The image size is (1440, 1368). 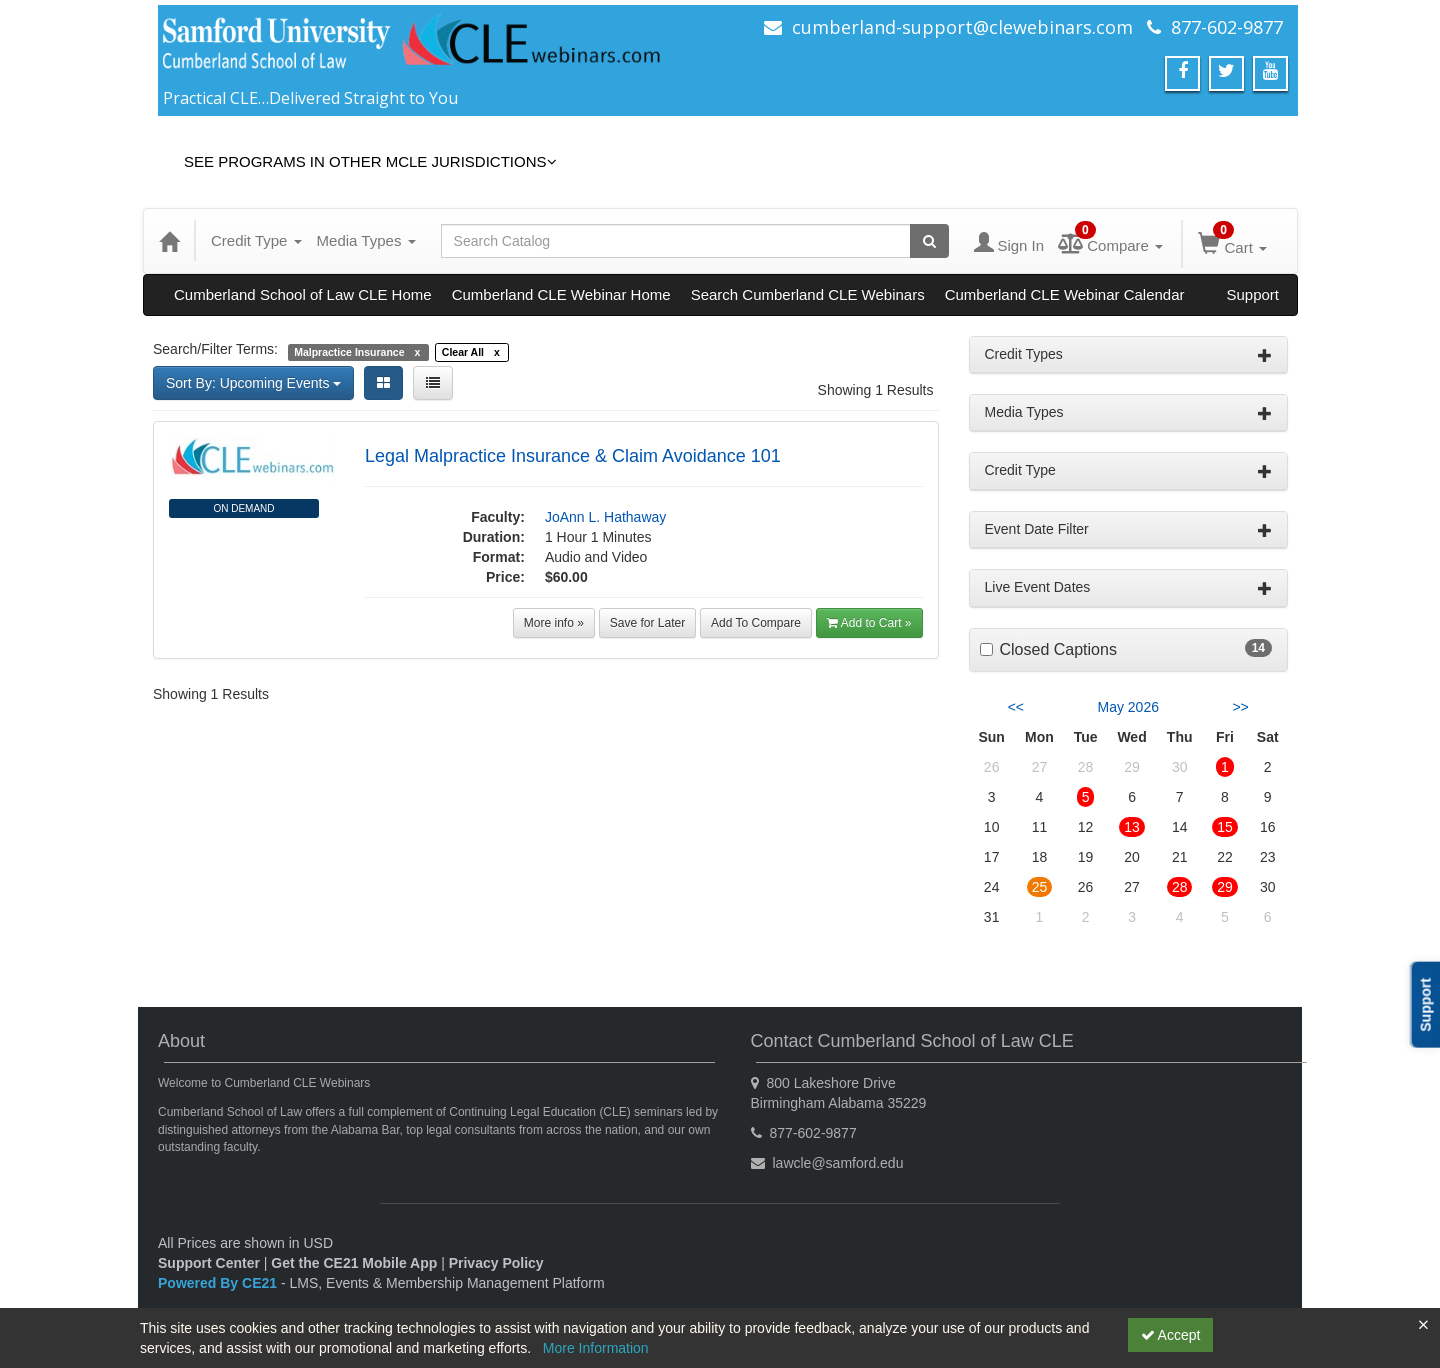 What do you see at coordinates (876, 390) in the screenshot?
I see `Showing 1 Results` at bounding box center [876, 390].